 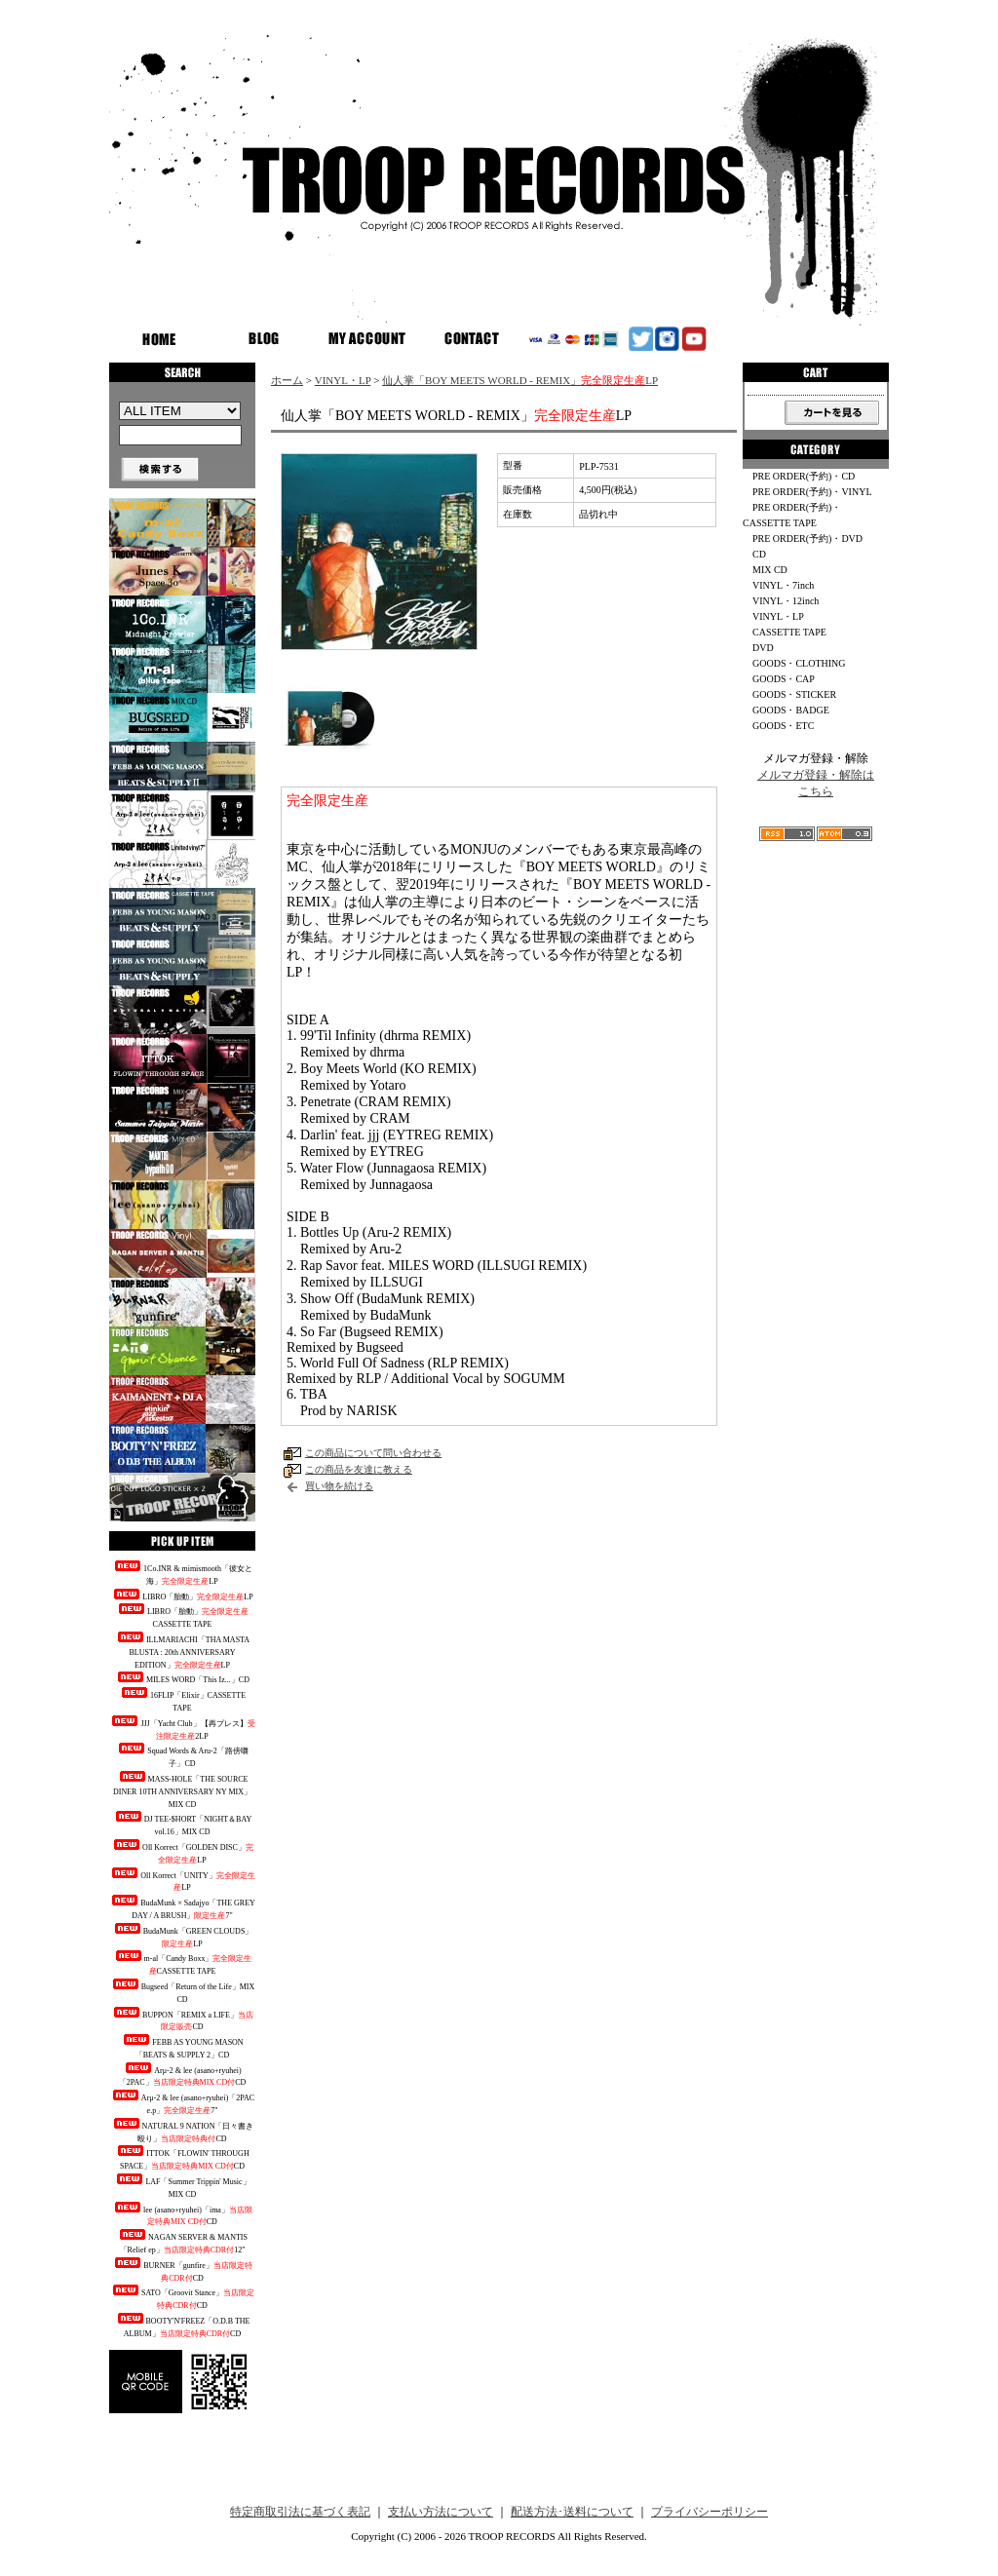 What do you see at coordinates (769, 569) in the screenshot?
I see `MIX CD` at bounding box center [769, 569].